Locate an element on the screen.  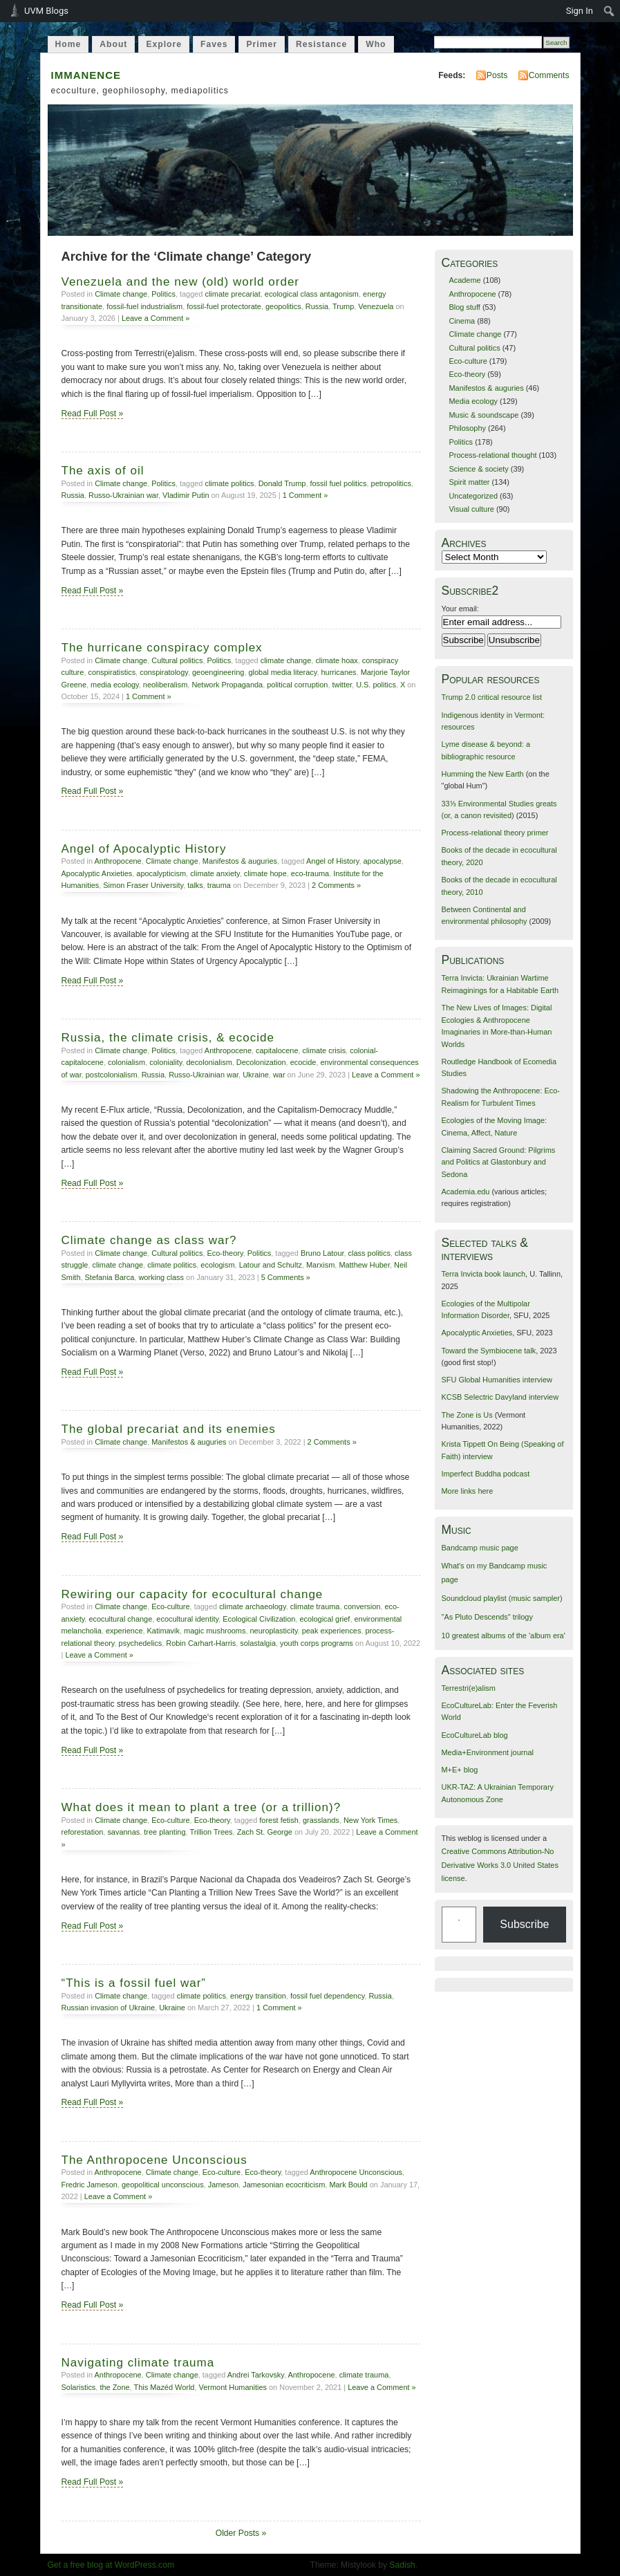
Network Propaganda is located at coordinates (227, 684).